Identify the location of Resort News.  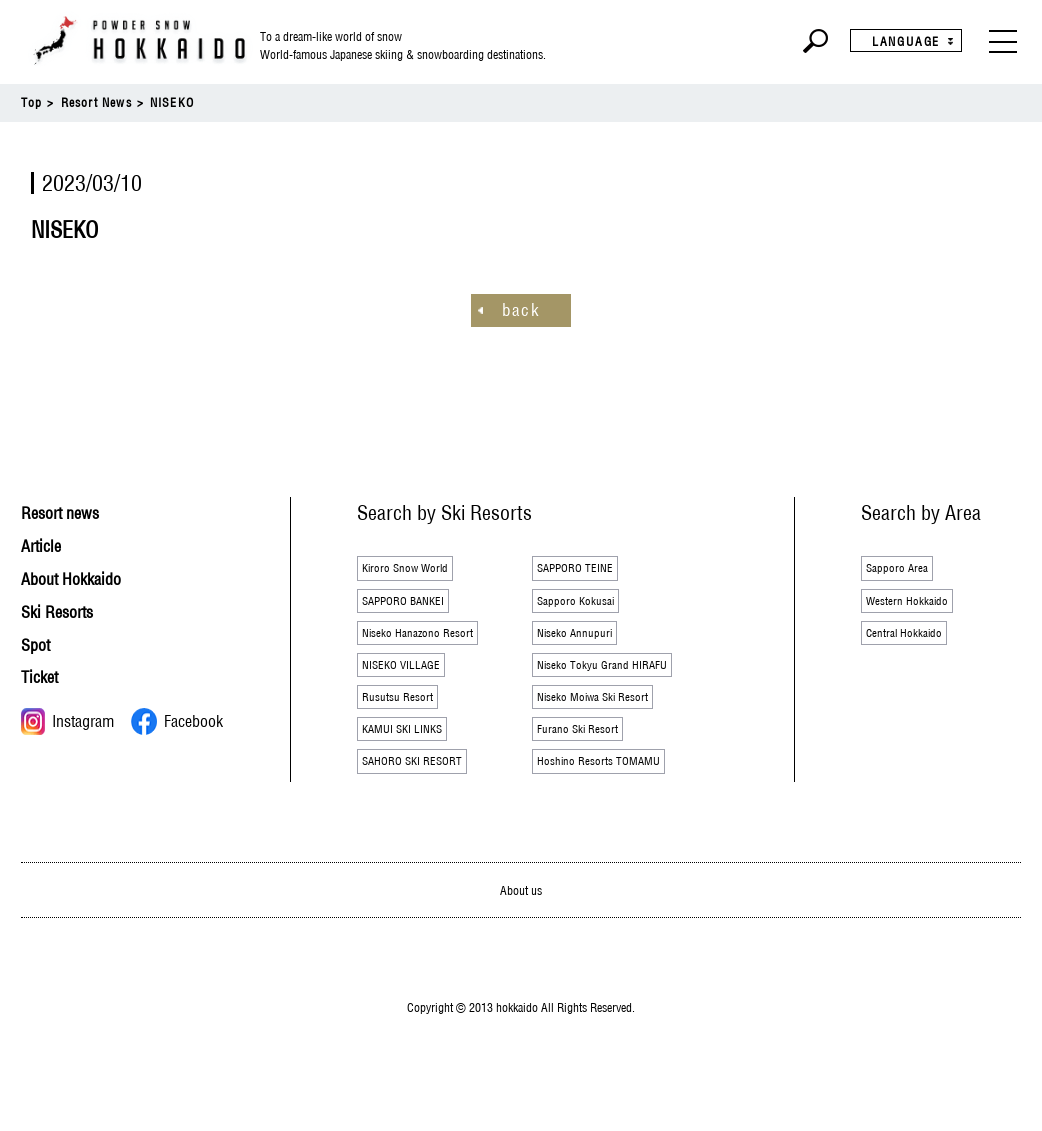
(96, 102).